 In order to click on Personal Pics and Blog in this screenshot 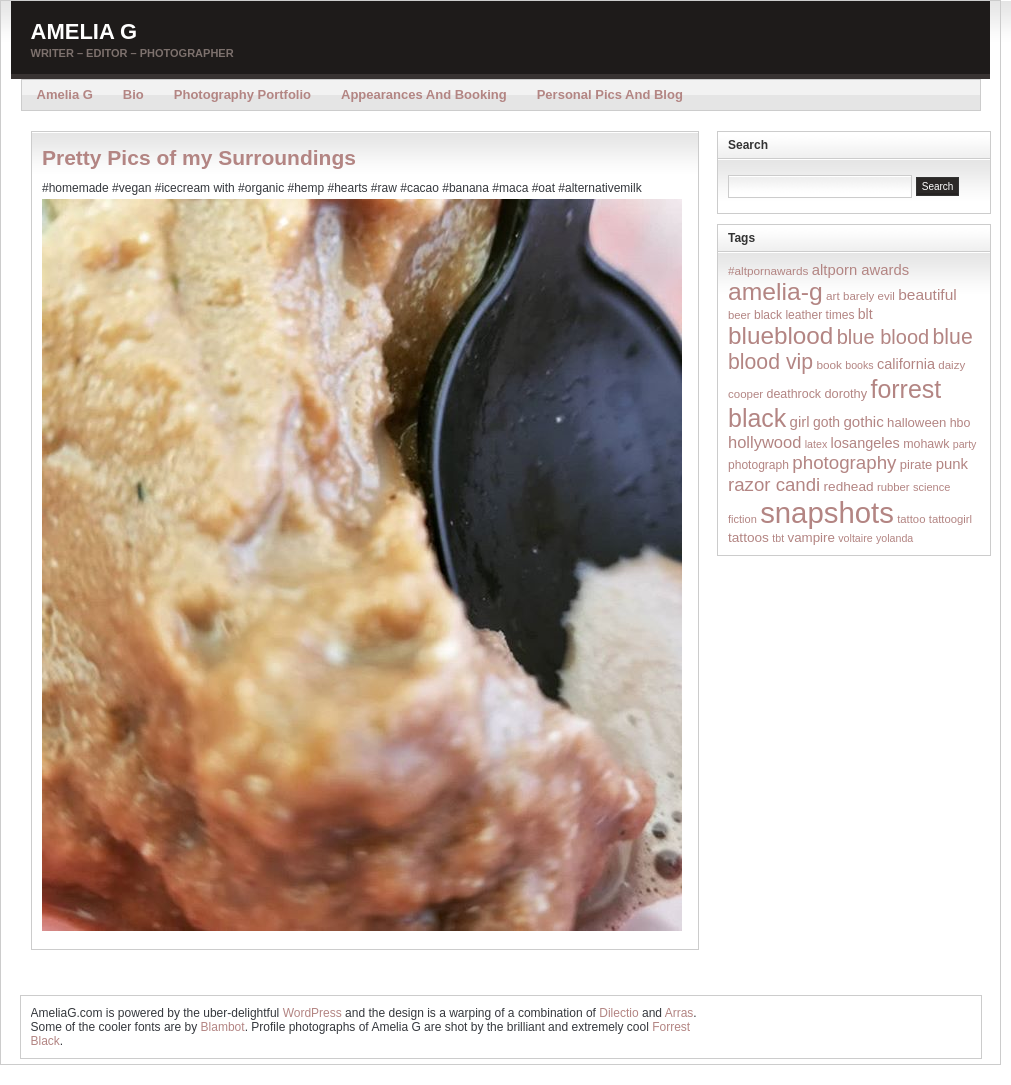, I will do `click(610, 94)`.